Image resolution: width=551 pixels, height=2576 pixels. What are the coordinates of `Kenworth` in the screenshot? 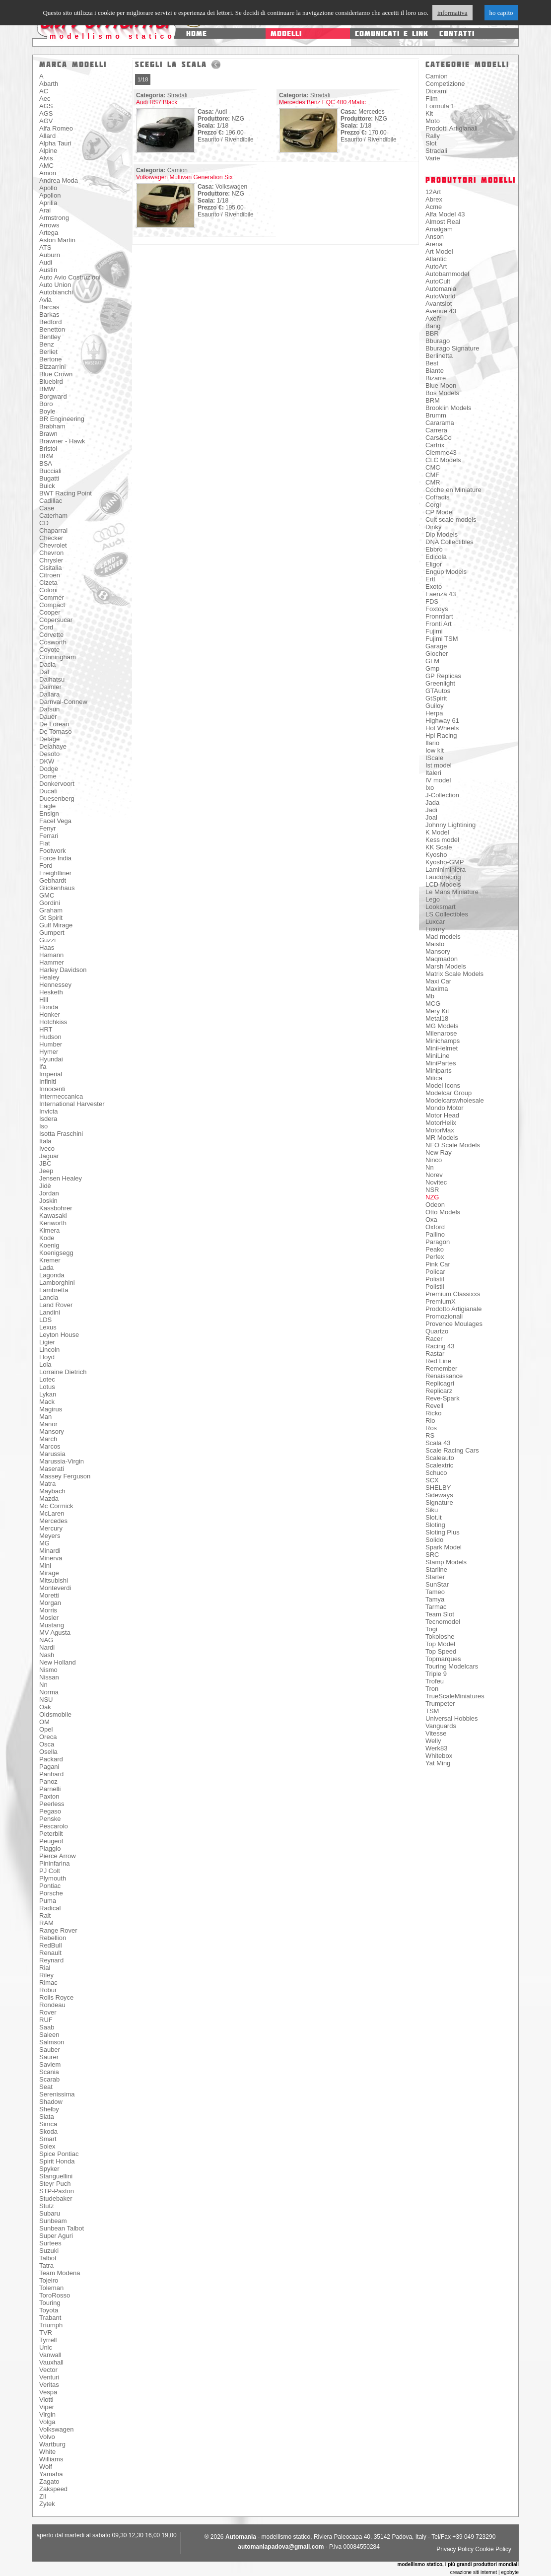 It's located at (53, 1223).